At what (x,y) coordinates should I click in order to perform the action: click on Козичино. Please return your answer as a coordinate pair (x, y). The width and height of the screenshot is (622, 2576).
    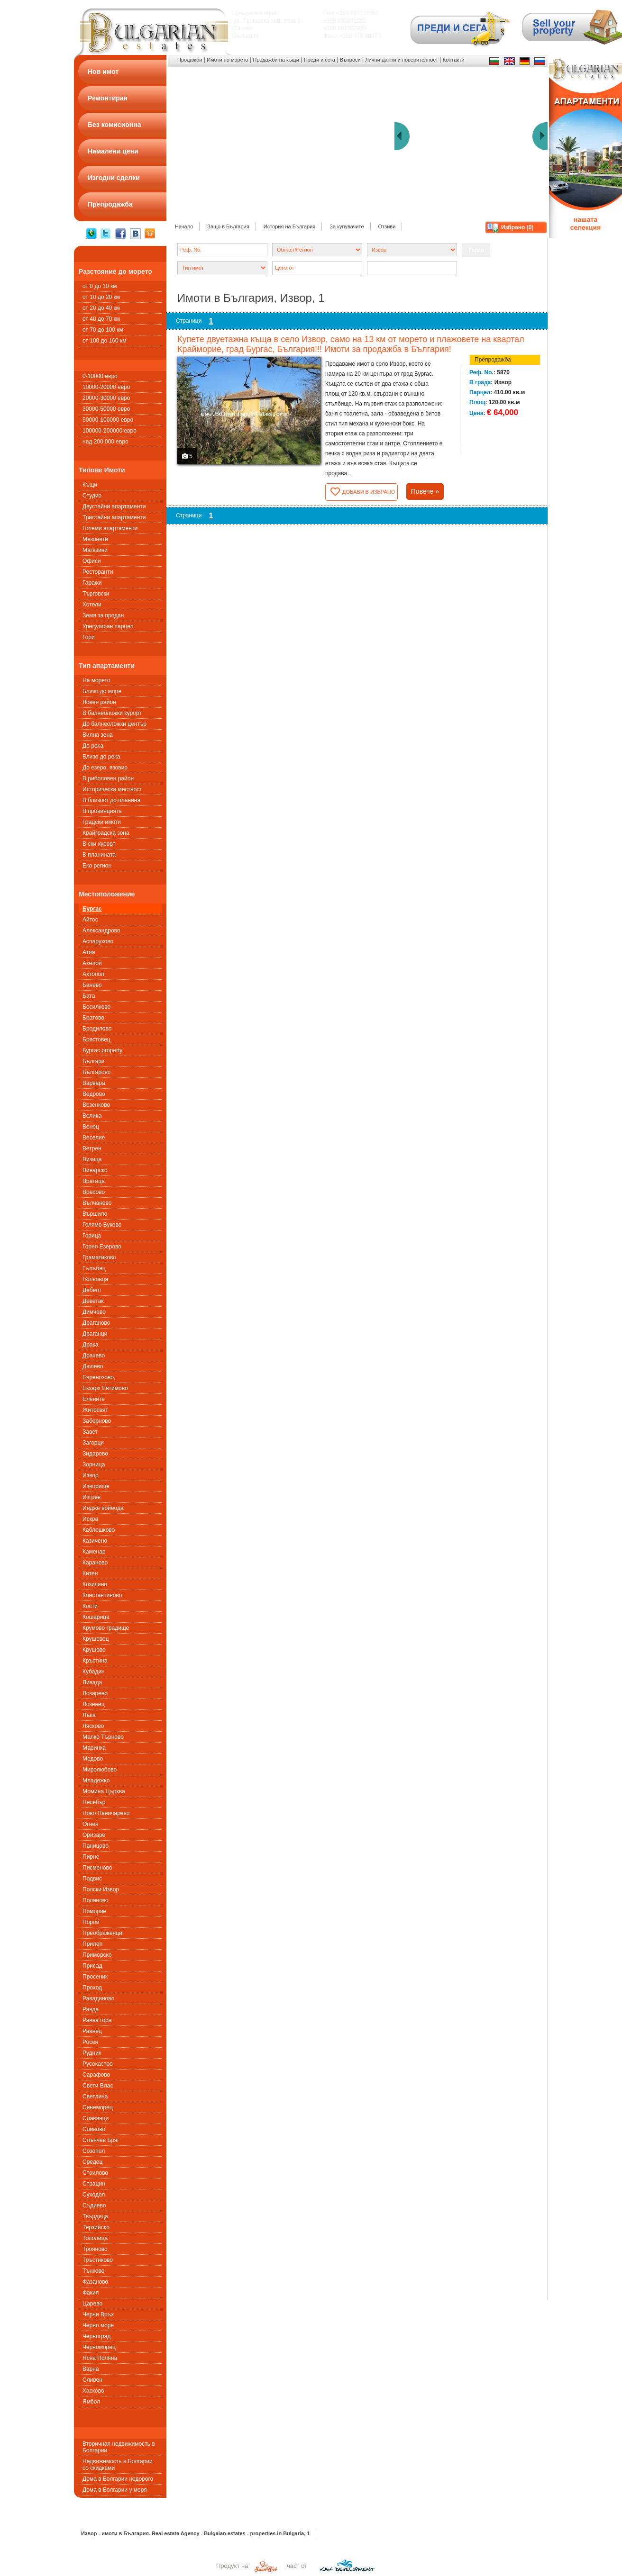
    Looking at the image, I should click on (94, 1584).